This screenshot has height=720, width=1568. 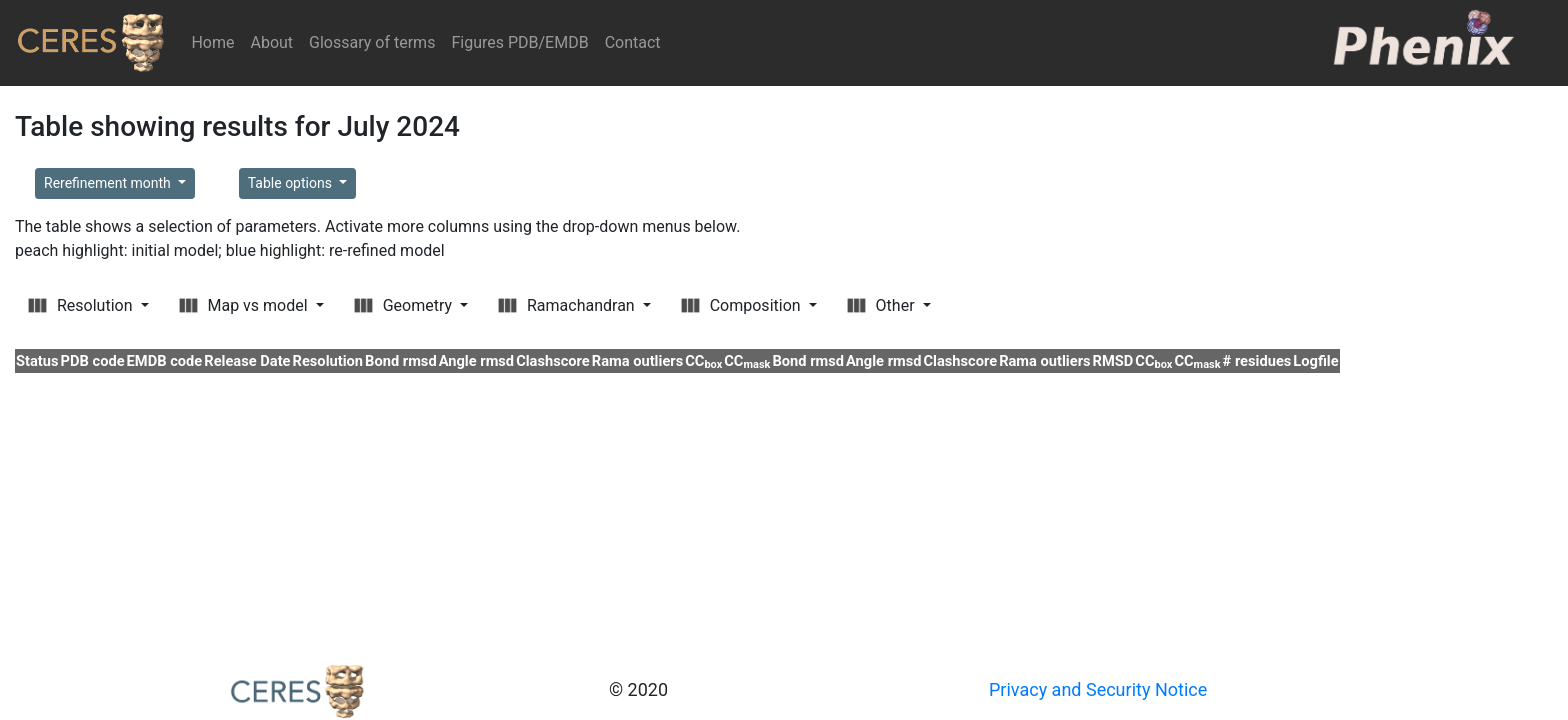 What do you see at coordinates (109, 183) in the screenshot?
I see `Rerefinement month` at bounding box center [109, 183].